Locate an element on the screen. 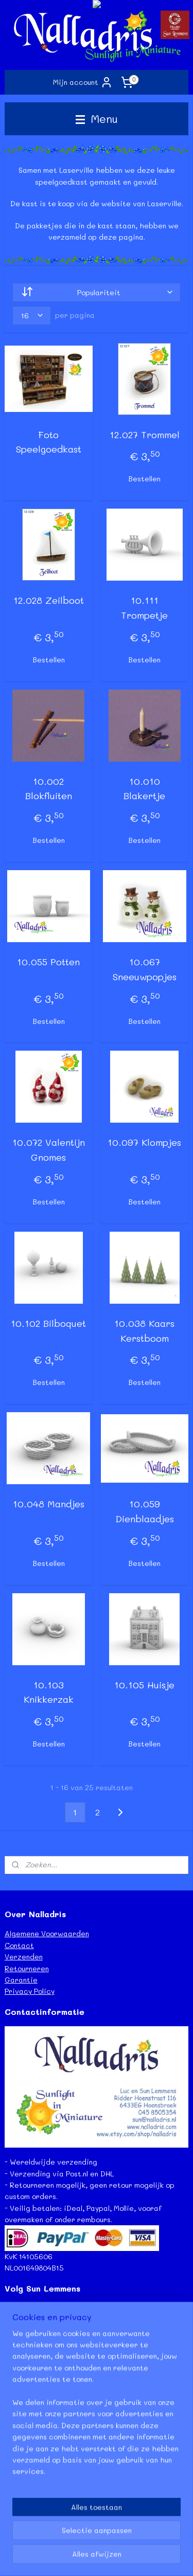 The height and width of the screenshot is (2576, 193). [Sorteer op] is located at coordinates (97, 292).